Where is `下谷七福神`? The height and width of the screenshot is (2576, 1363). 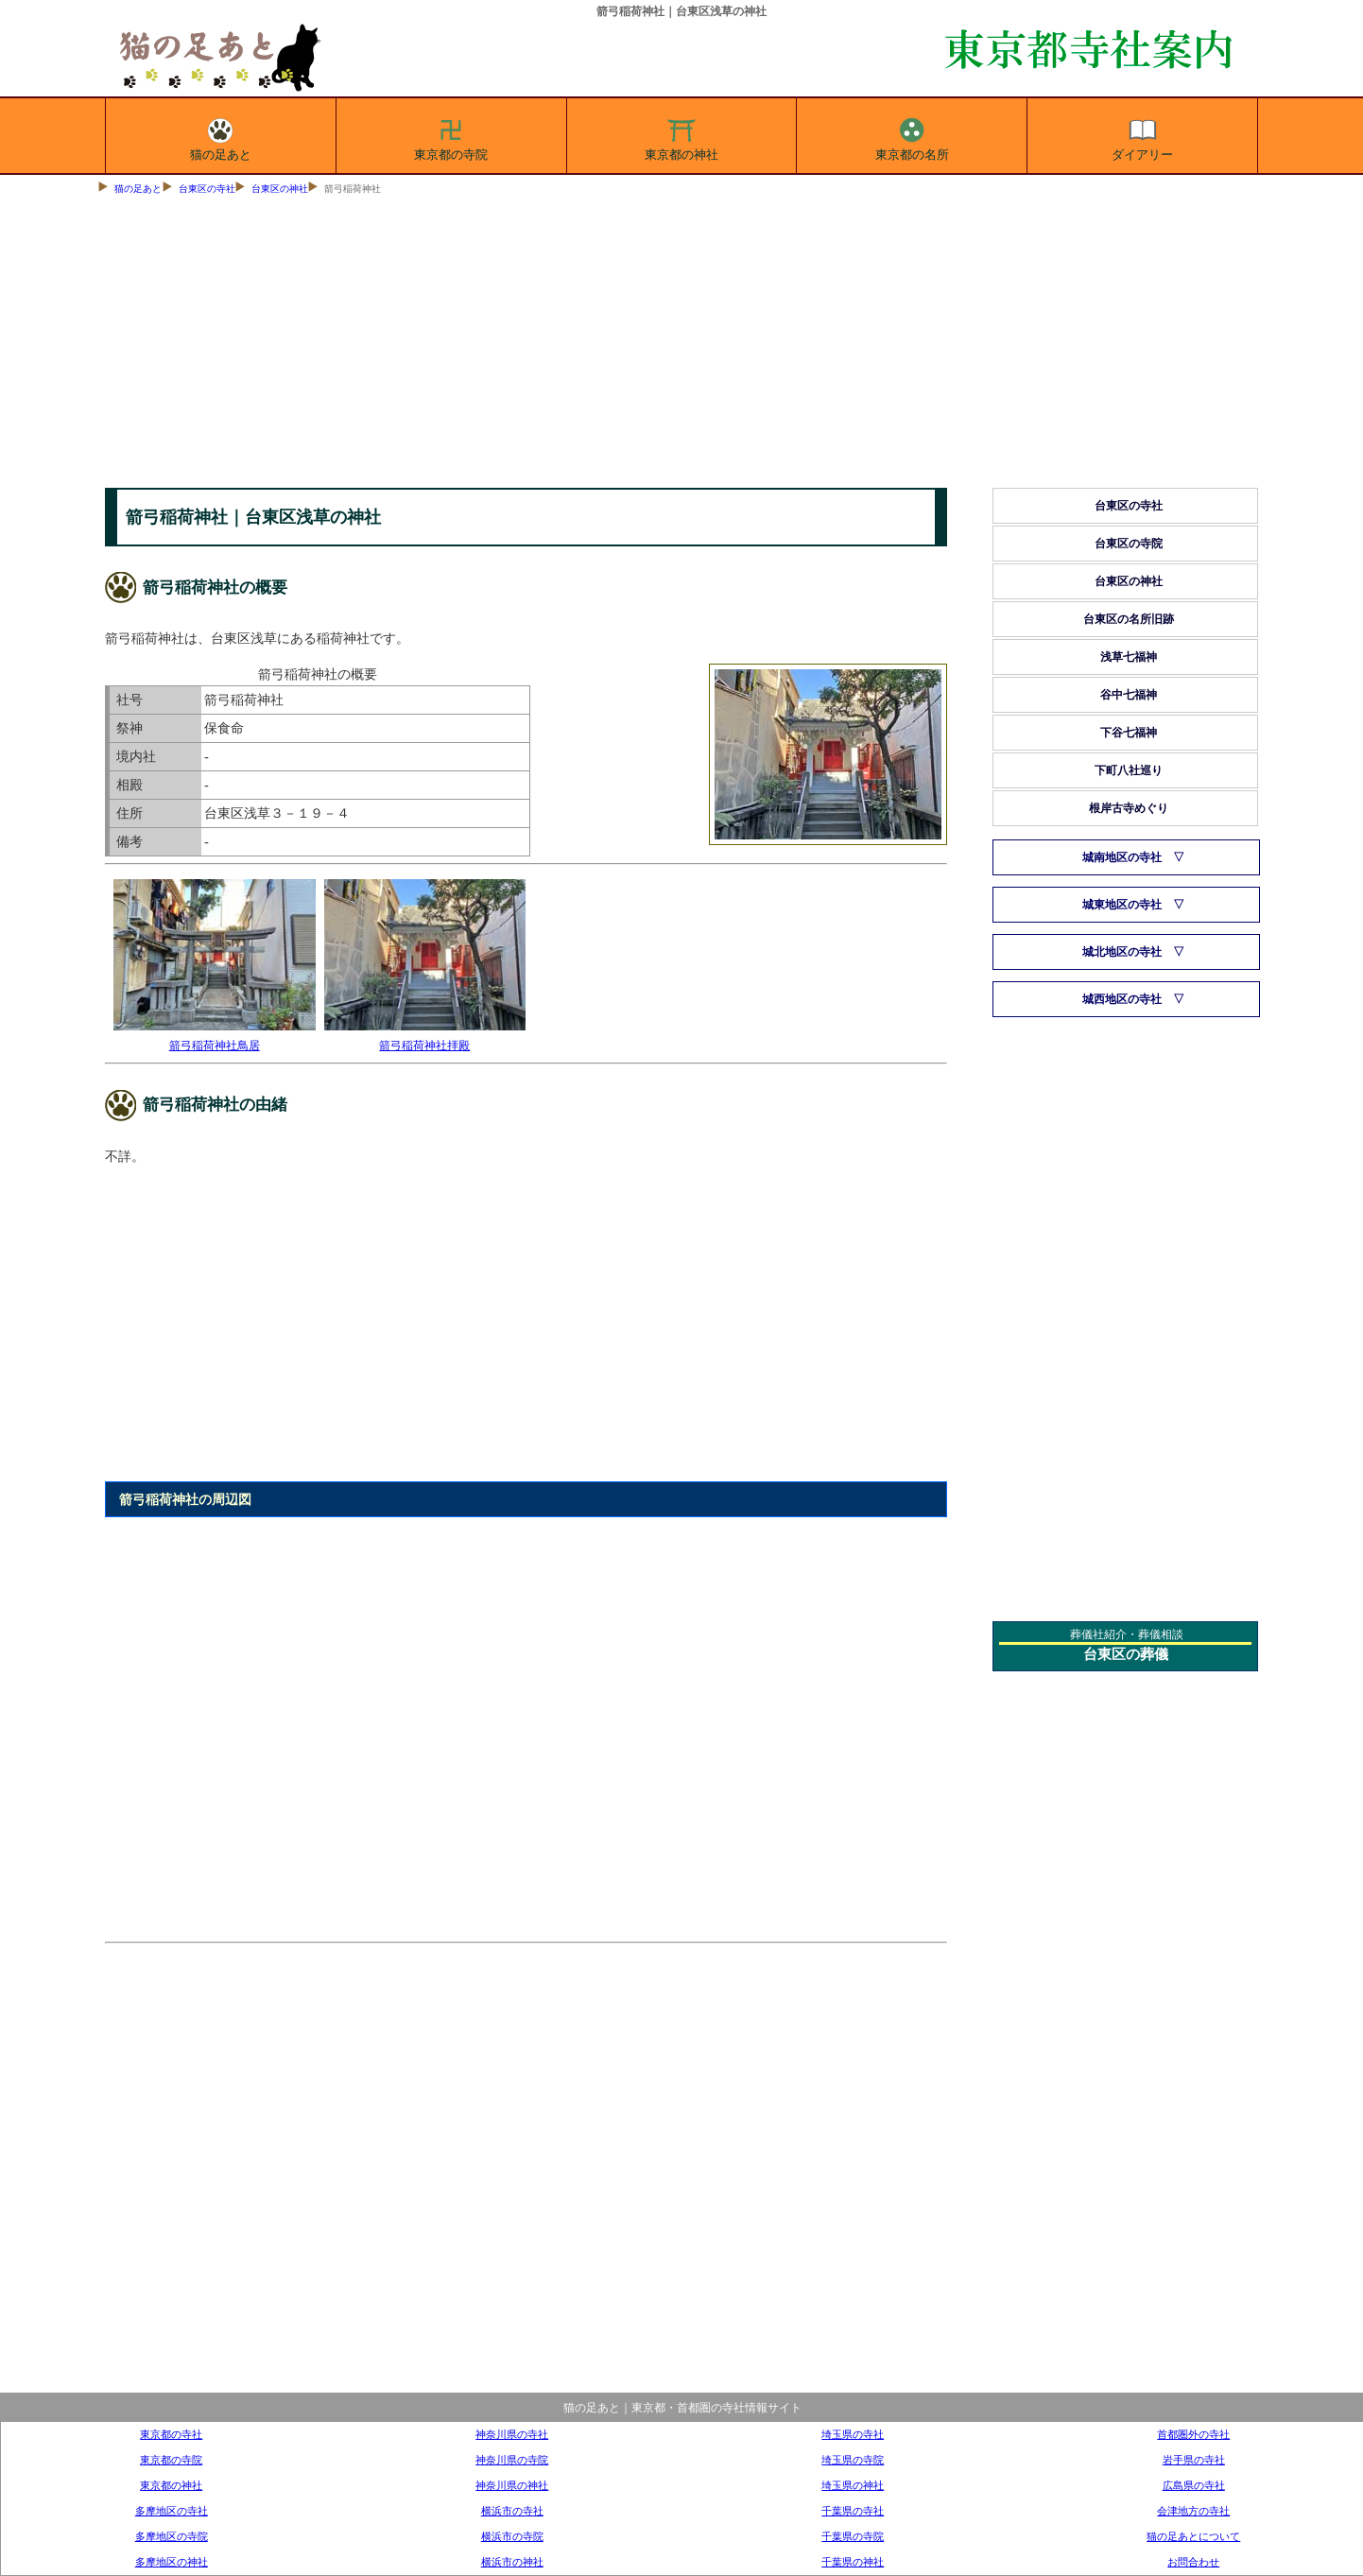 下谷七福神 is located at coordinates (1128, 732).